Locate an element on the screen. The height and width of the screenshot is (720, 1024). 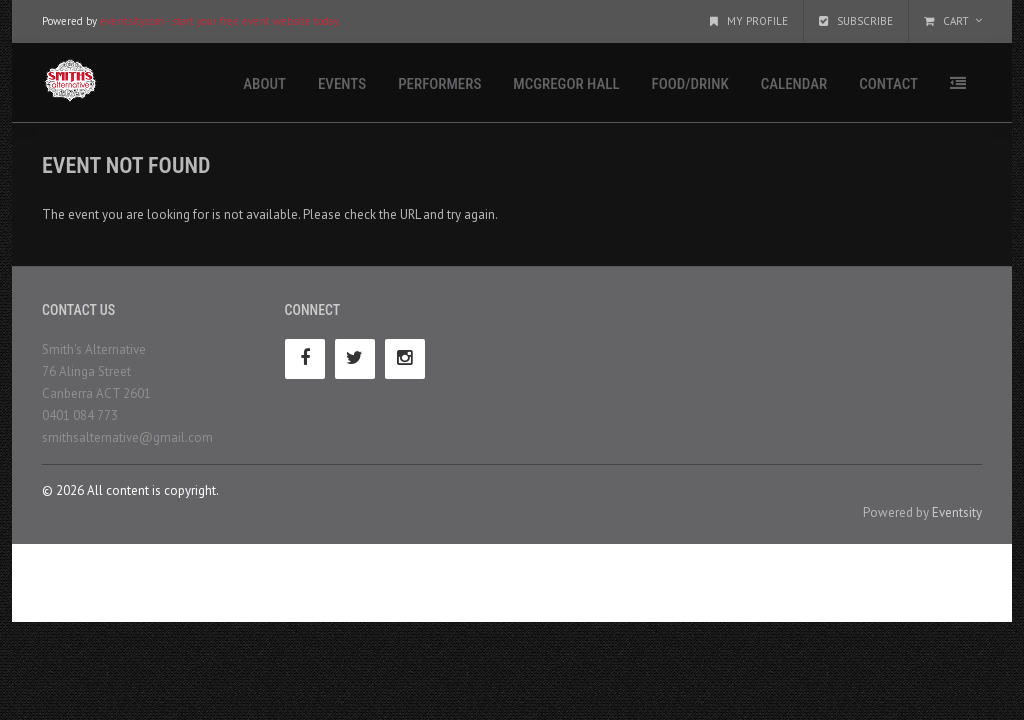
Calendar is located at coordinates (794, 84).